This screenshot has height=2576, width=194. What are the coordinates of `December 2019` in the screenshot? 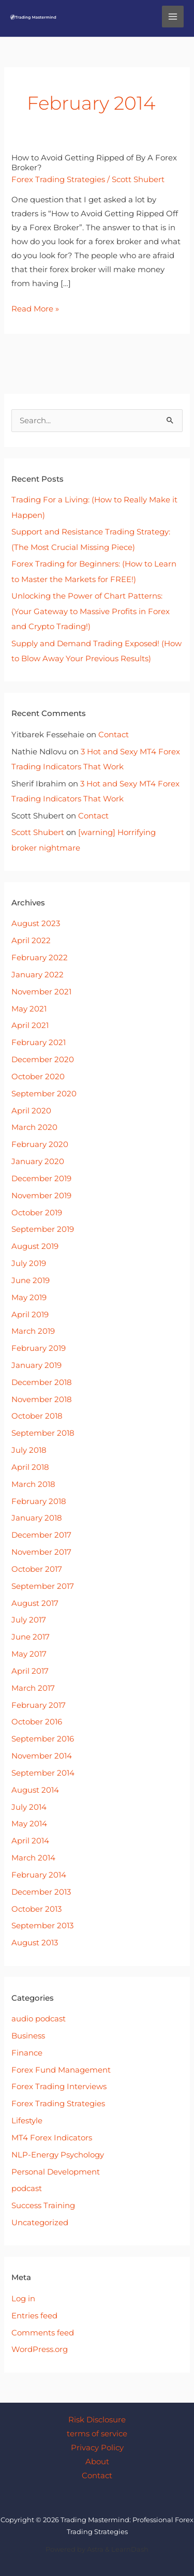 It's located at (41, 1178).